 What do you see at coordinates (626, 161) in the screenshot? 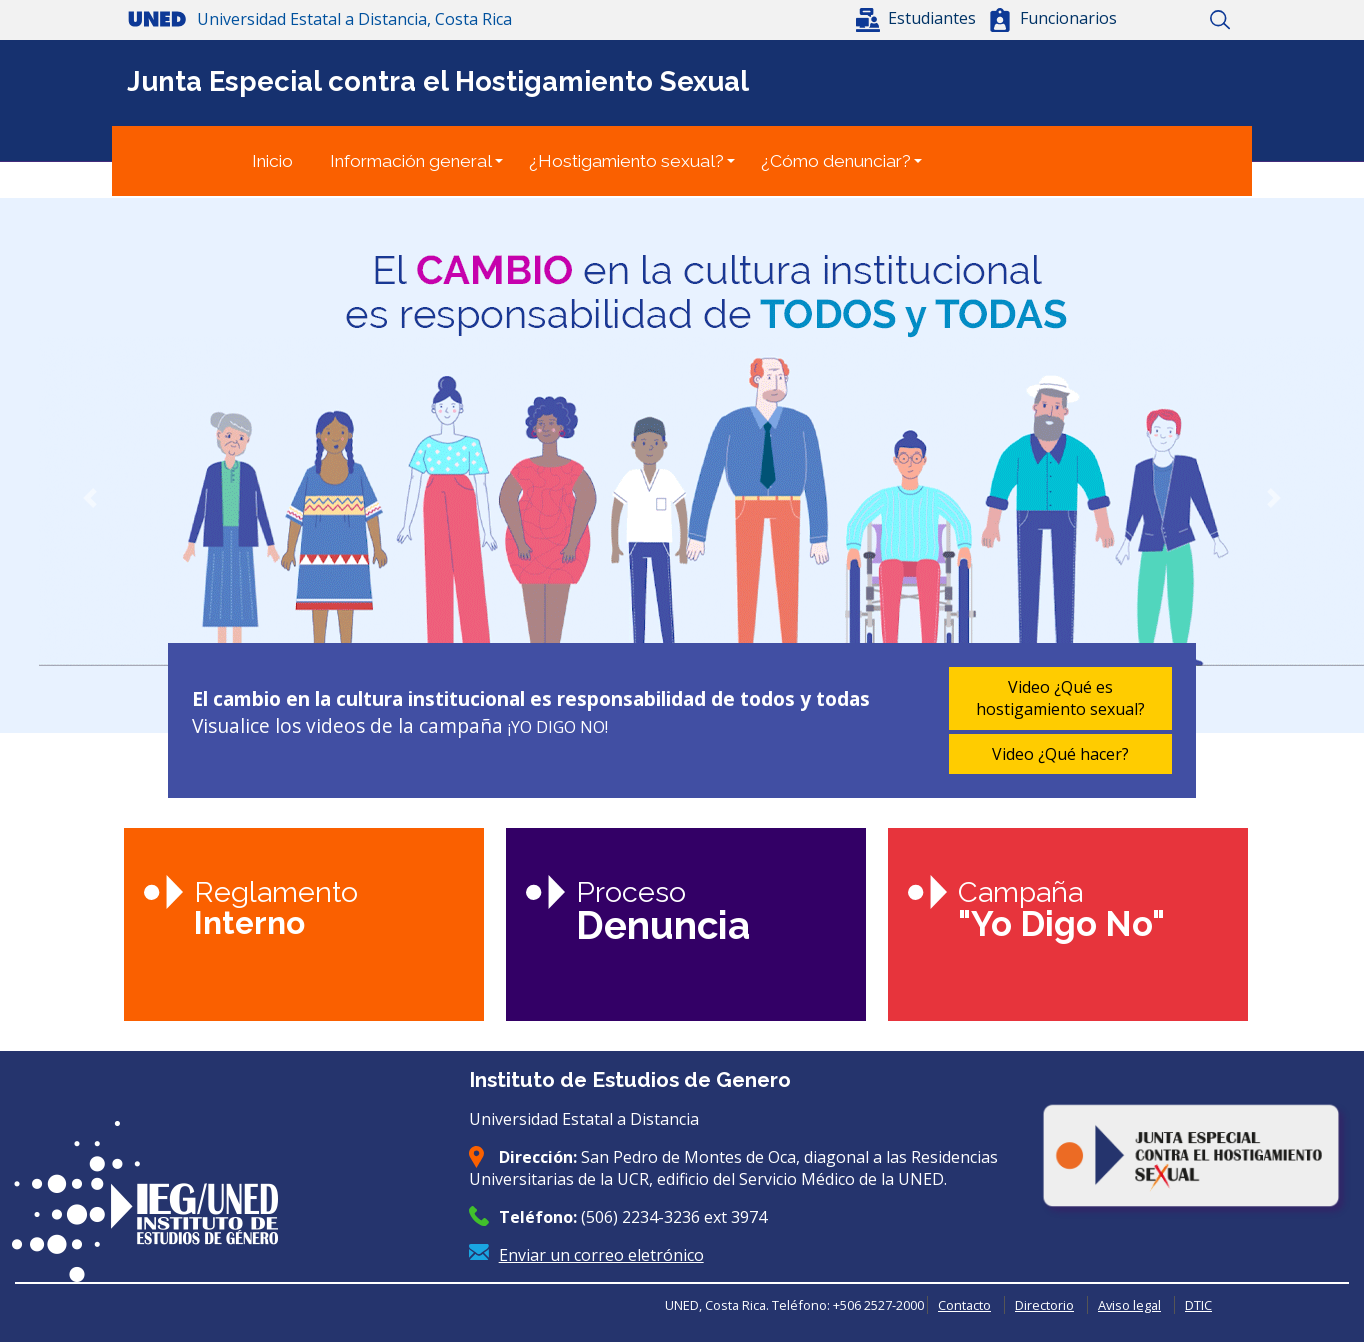
I see `¿Hostigamiento sexual?` at bounding box center [626, 161].